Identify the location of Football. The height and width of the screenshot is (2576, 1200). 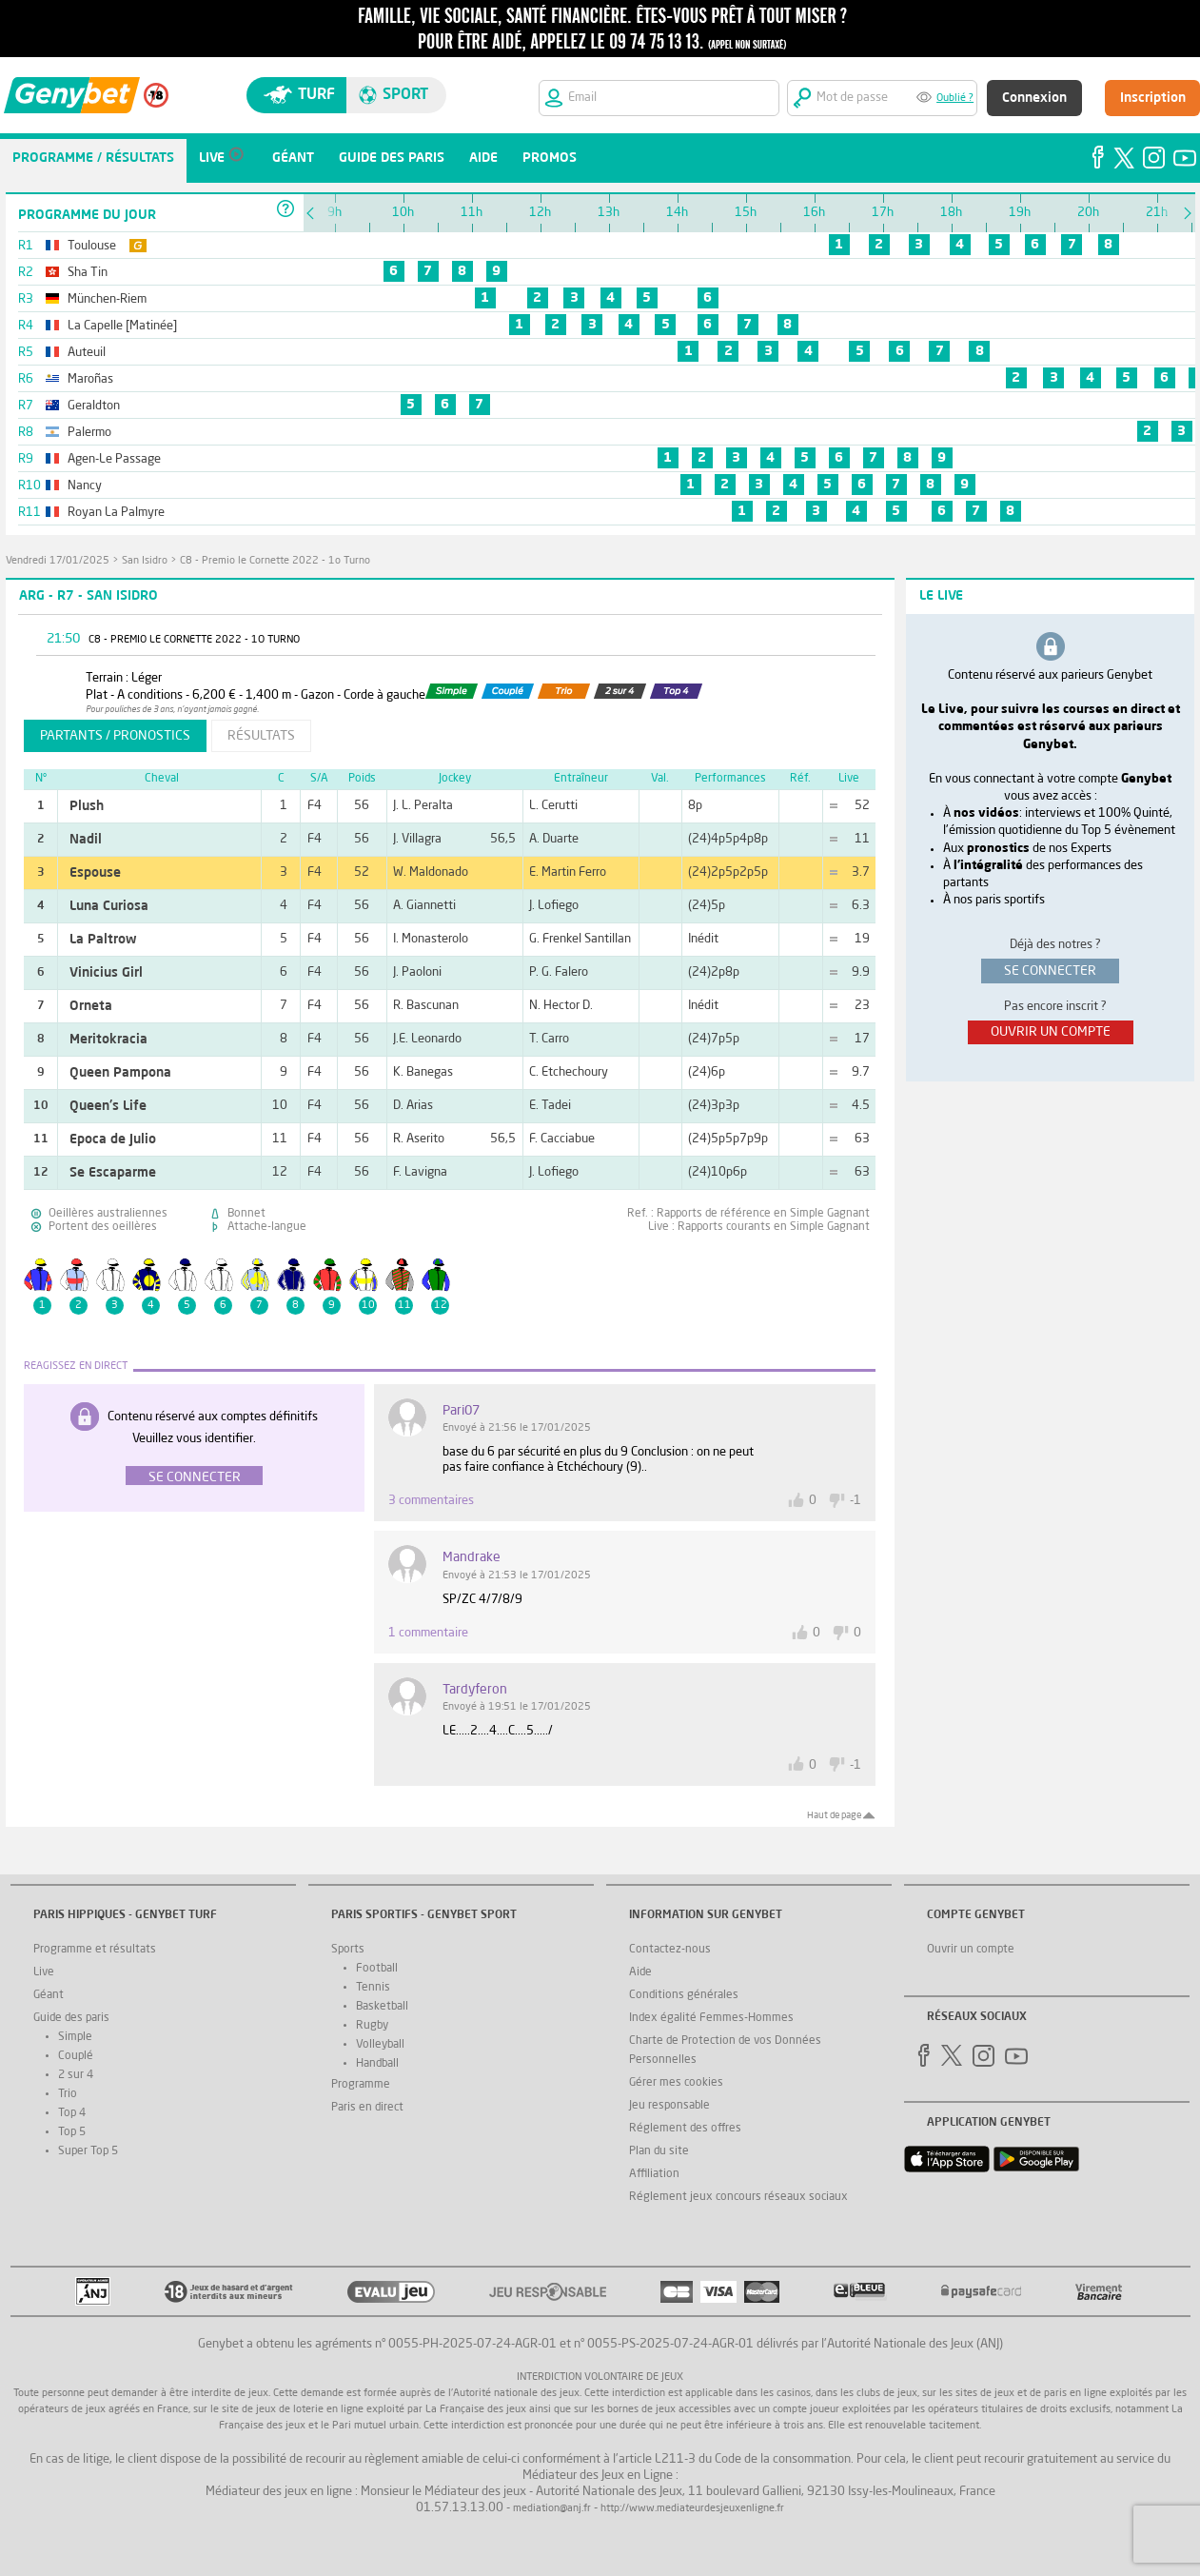
(377, 1968).